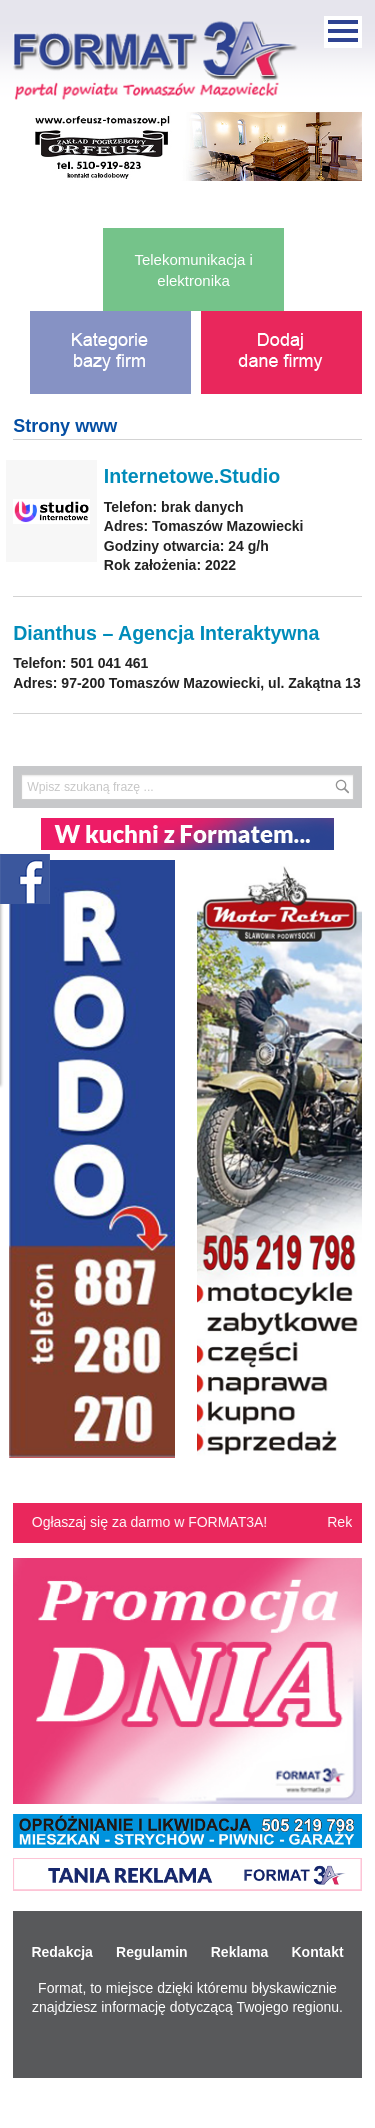 Image resolution: width=375 pixels, height=2128 pixels. I want to click on Dianthus – Agencja Interaktywna, so click(166, 633).